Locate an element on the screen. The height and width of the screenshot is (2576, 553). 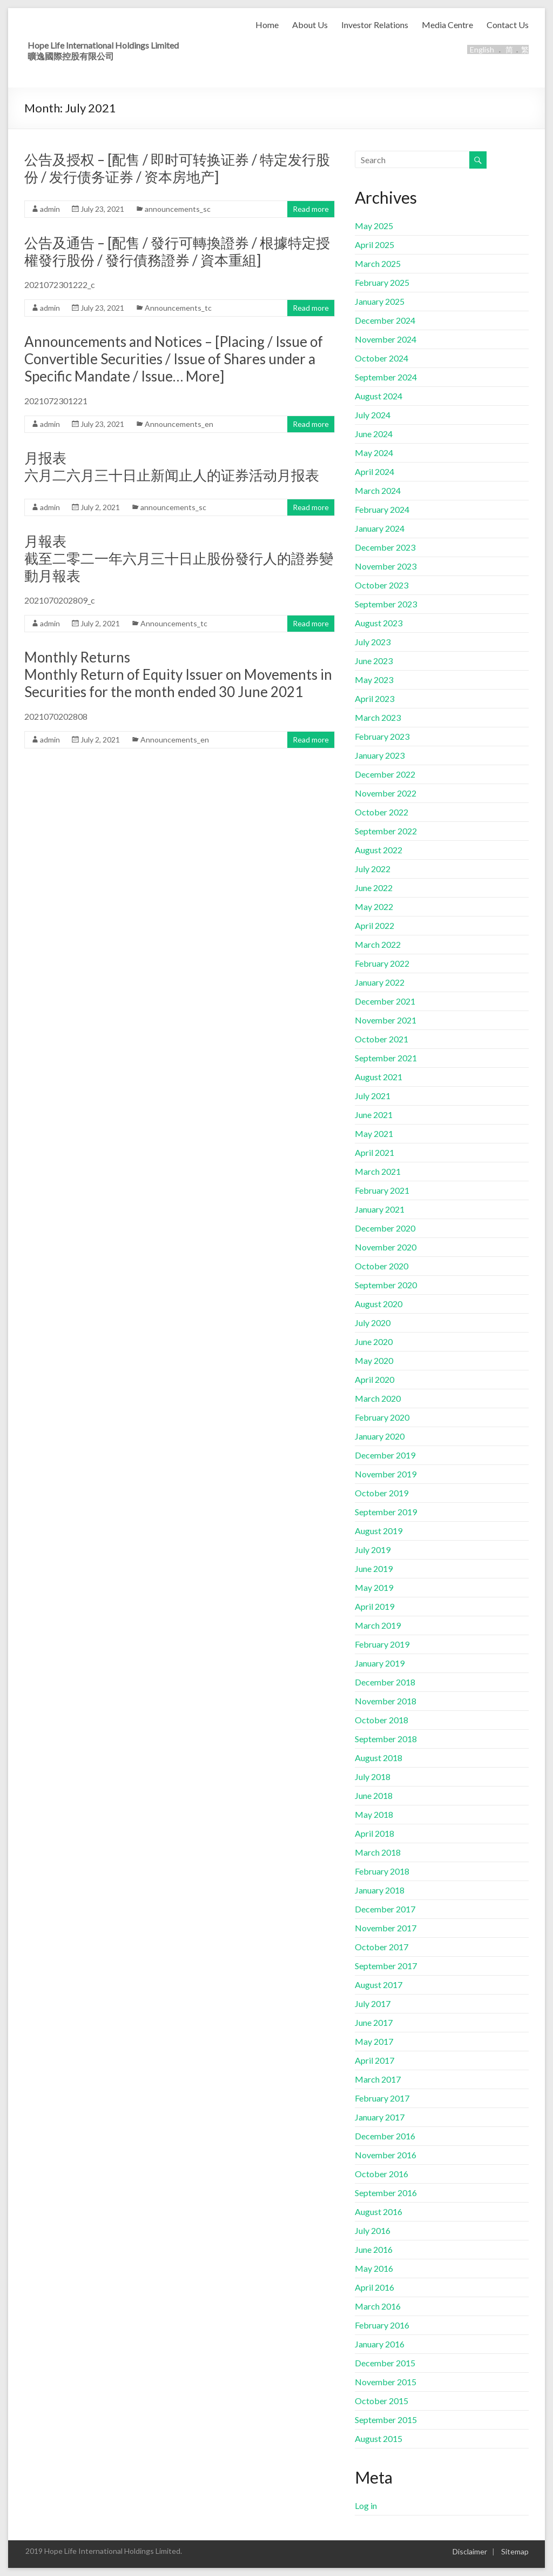
May 2016 is located at coordinates (374, 2268).